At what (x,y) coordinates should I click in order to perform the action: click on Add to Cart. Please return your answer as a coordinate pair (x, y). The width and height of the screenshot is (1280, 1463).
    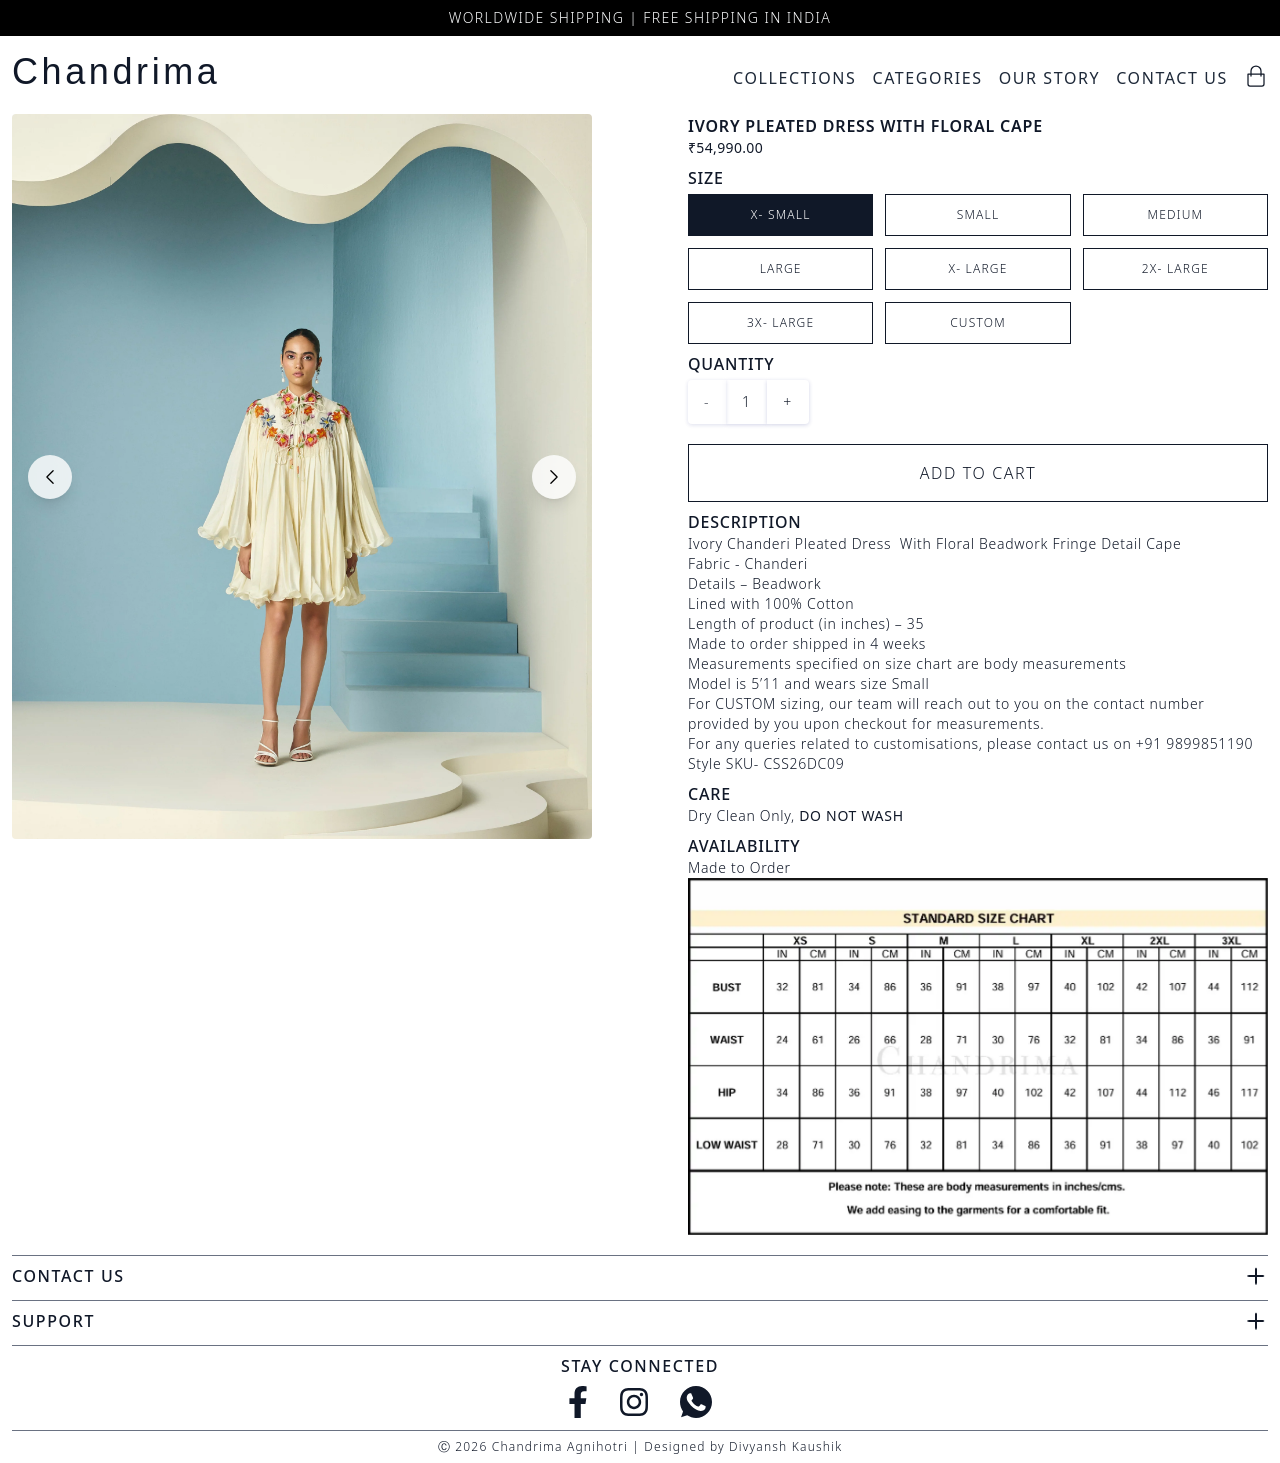
    Looking at the image, I should click on (978, 473).